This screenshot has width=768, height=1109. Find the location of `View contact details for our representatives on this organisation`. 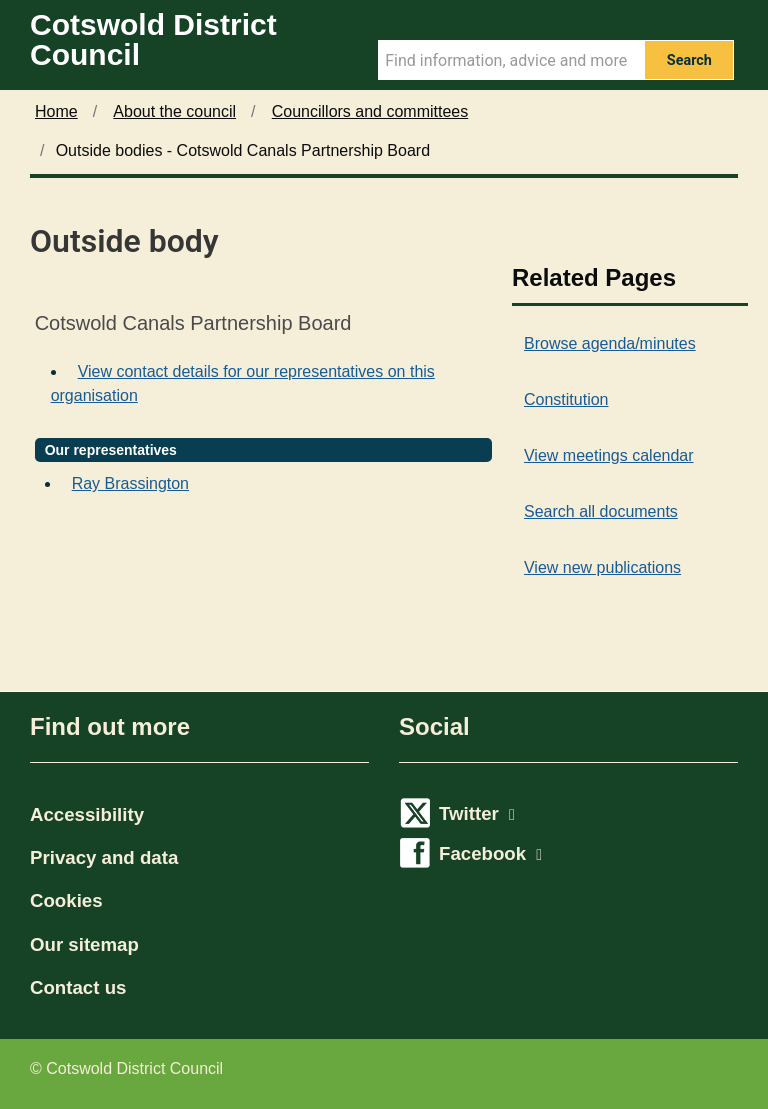

View contact details for our representatives on this organisation is located at coordinates (243, 383).